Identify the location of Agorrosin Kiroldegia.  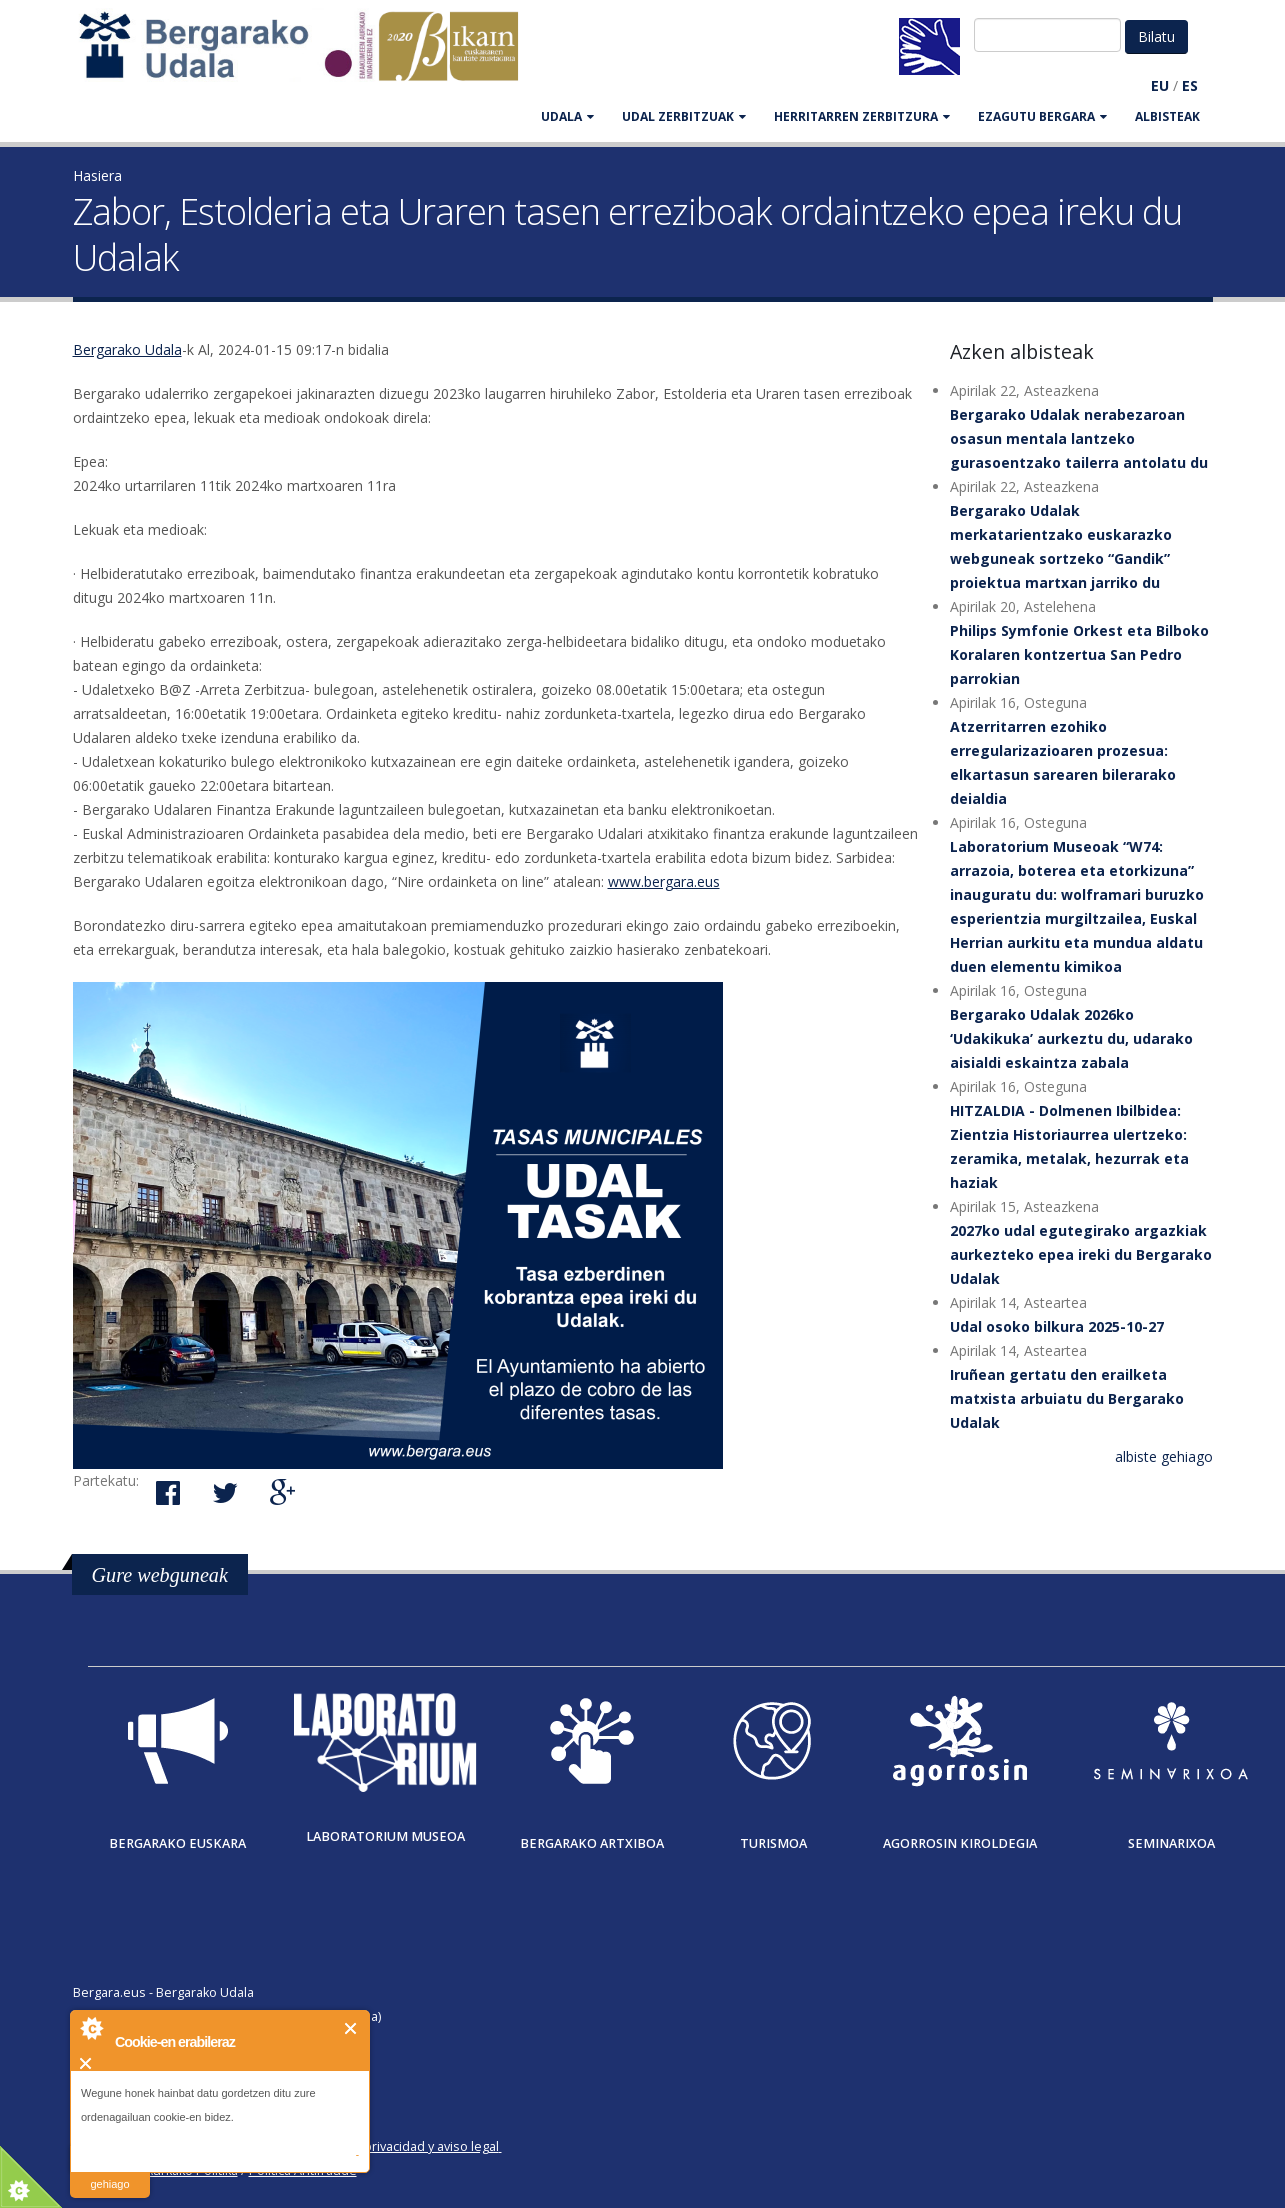
(960, 1843).